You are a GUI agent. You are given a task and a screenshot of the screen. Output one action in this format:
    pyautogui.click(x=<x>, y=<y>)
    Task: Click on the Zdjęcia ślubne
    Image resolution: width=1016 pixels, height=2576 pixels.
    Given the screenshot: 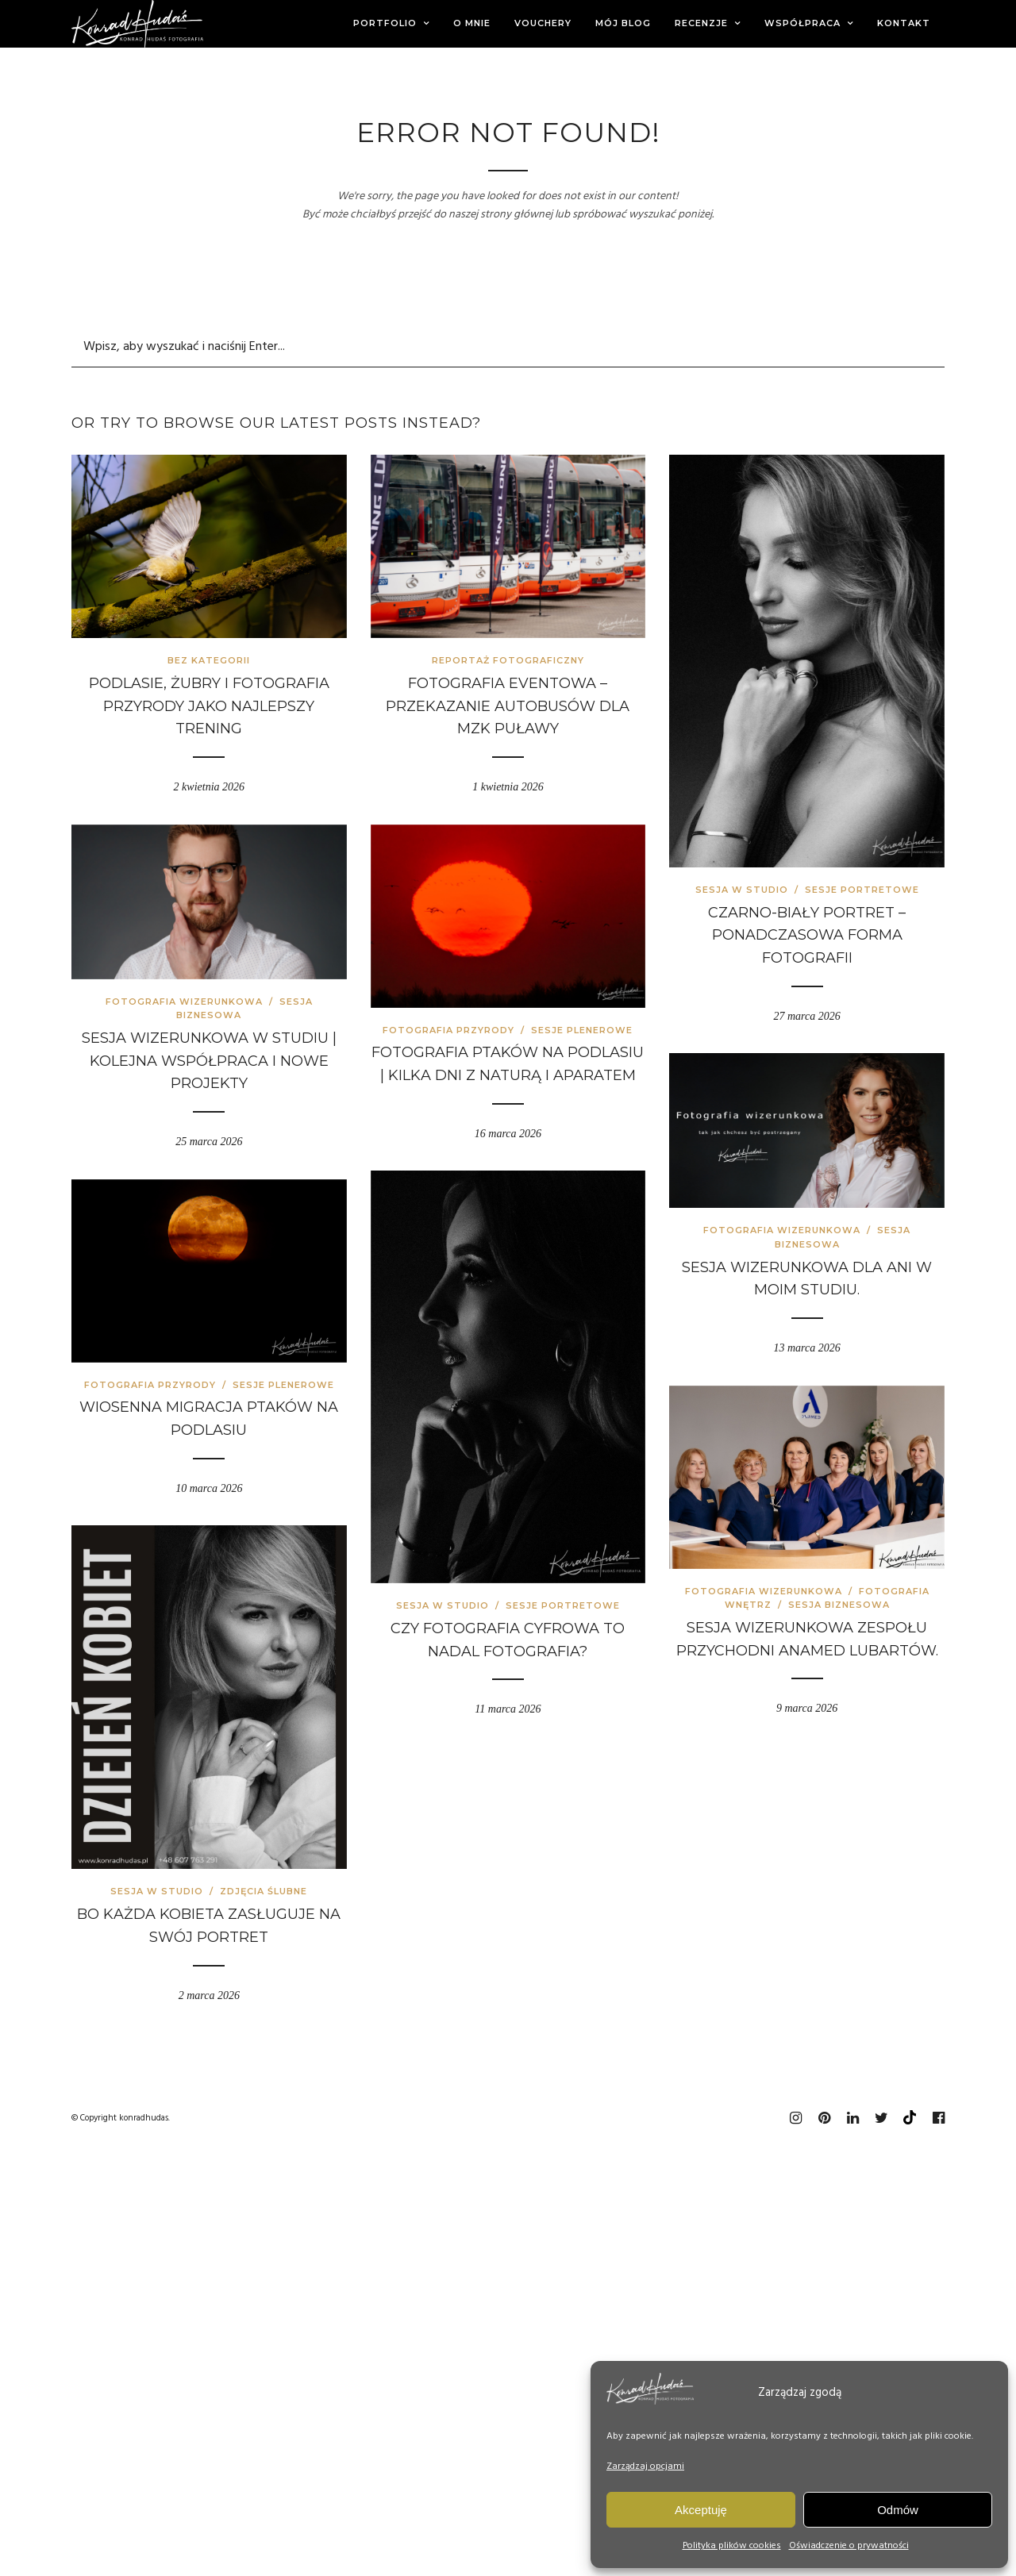 What is the action you would take?
    pyautogui.click(x=263, y=1891)
    